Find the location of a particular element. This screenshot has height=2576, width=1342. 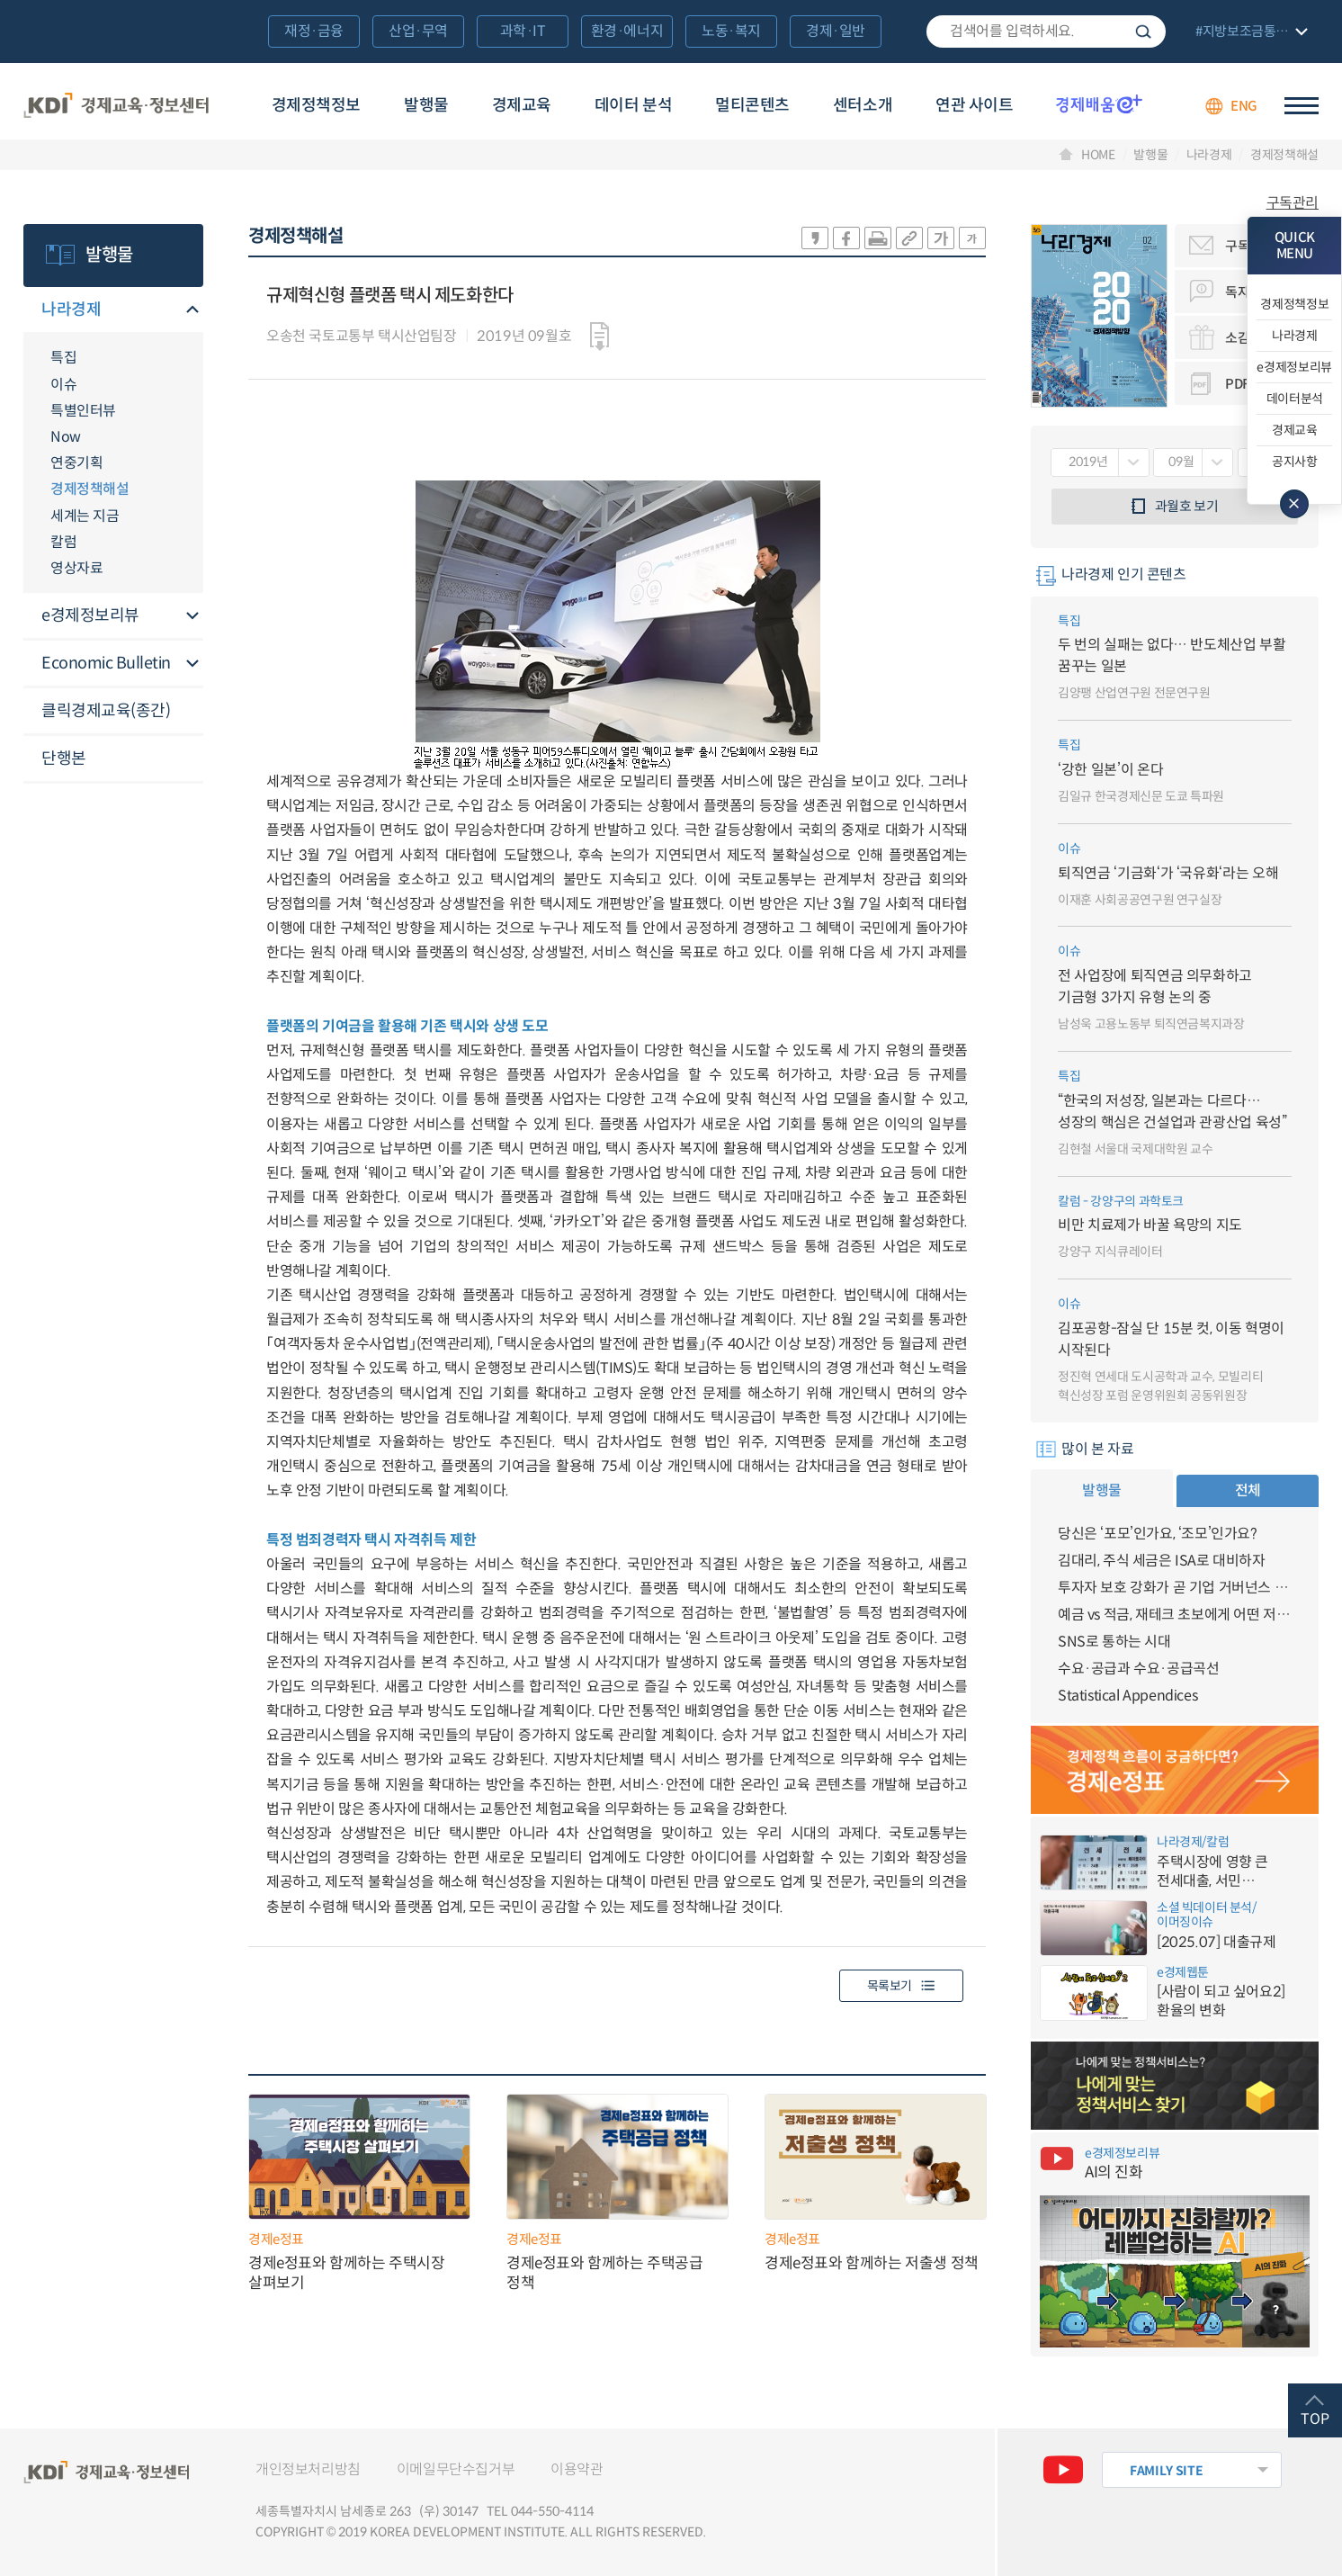

센터소개 is located at coordinates (862, 105).